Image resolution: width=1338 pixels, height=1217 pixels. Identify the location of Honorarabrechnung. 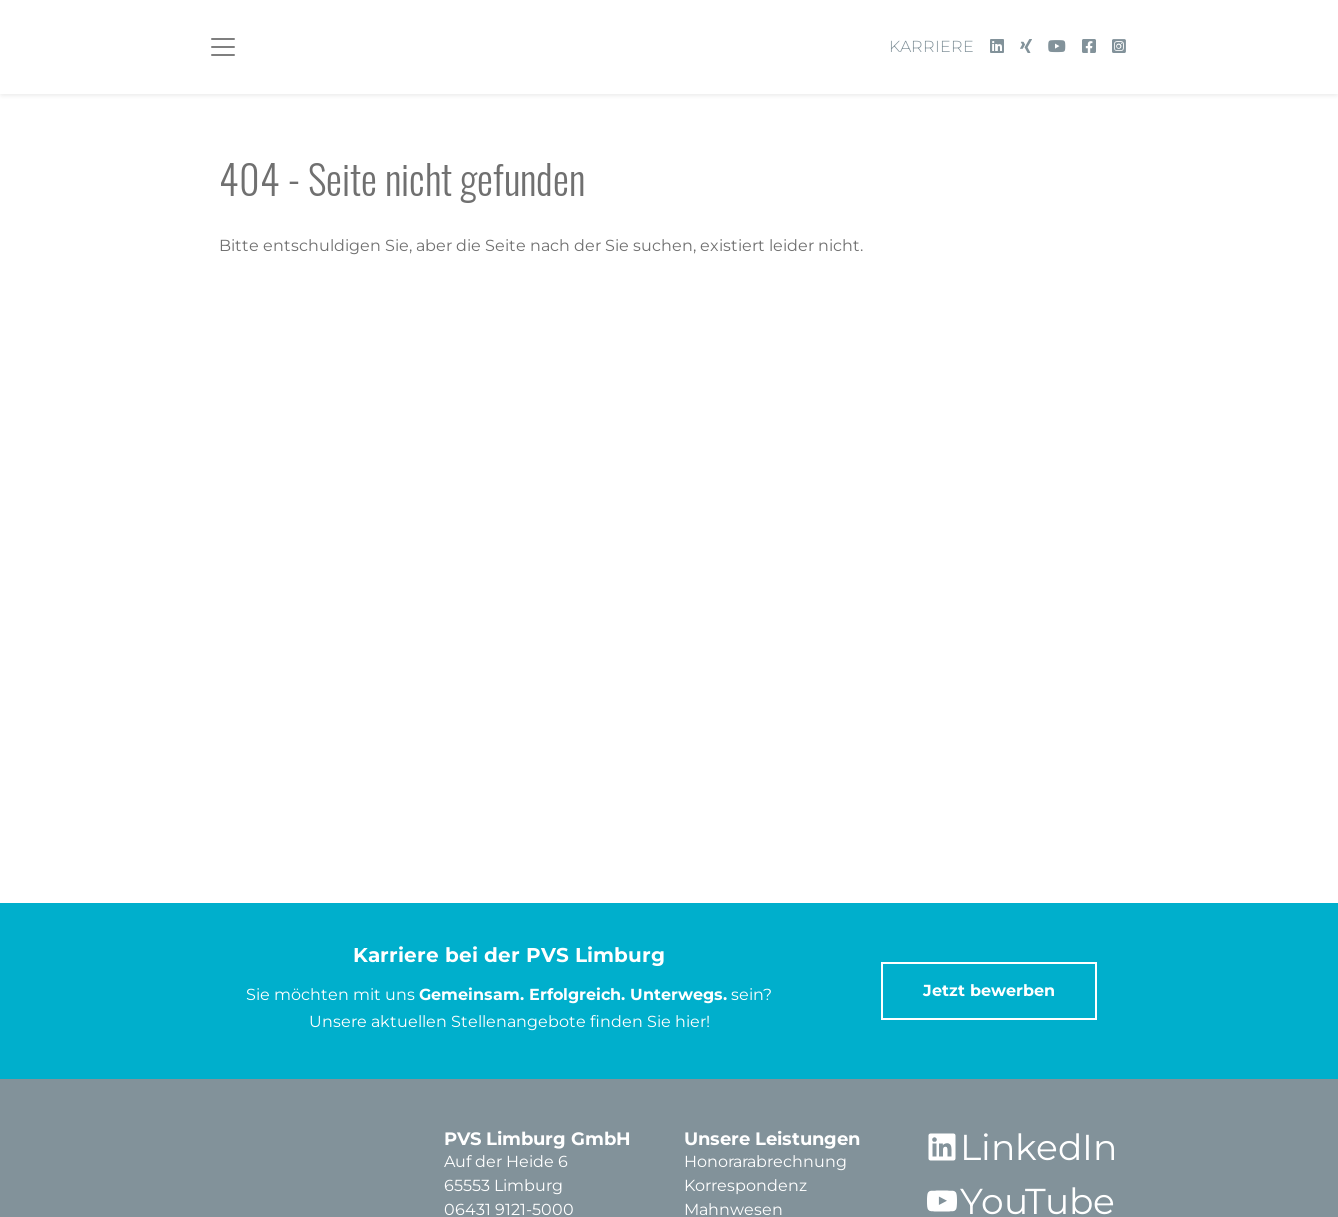
(765, 1161).